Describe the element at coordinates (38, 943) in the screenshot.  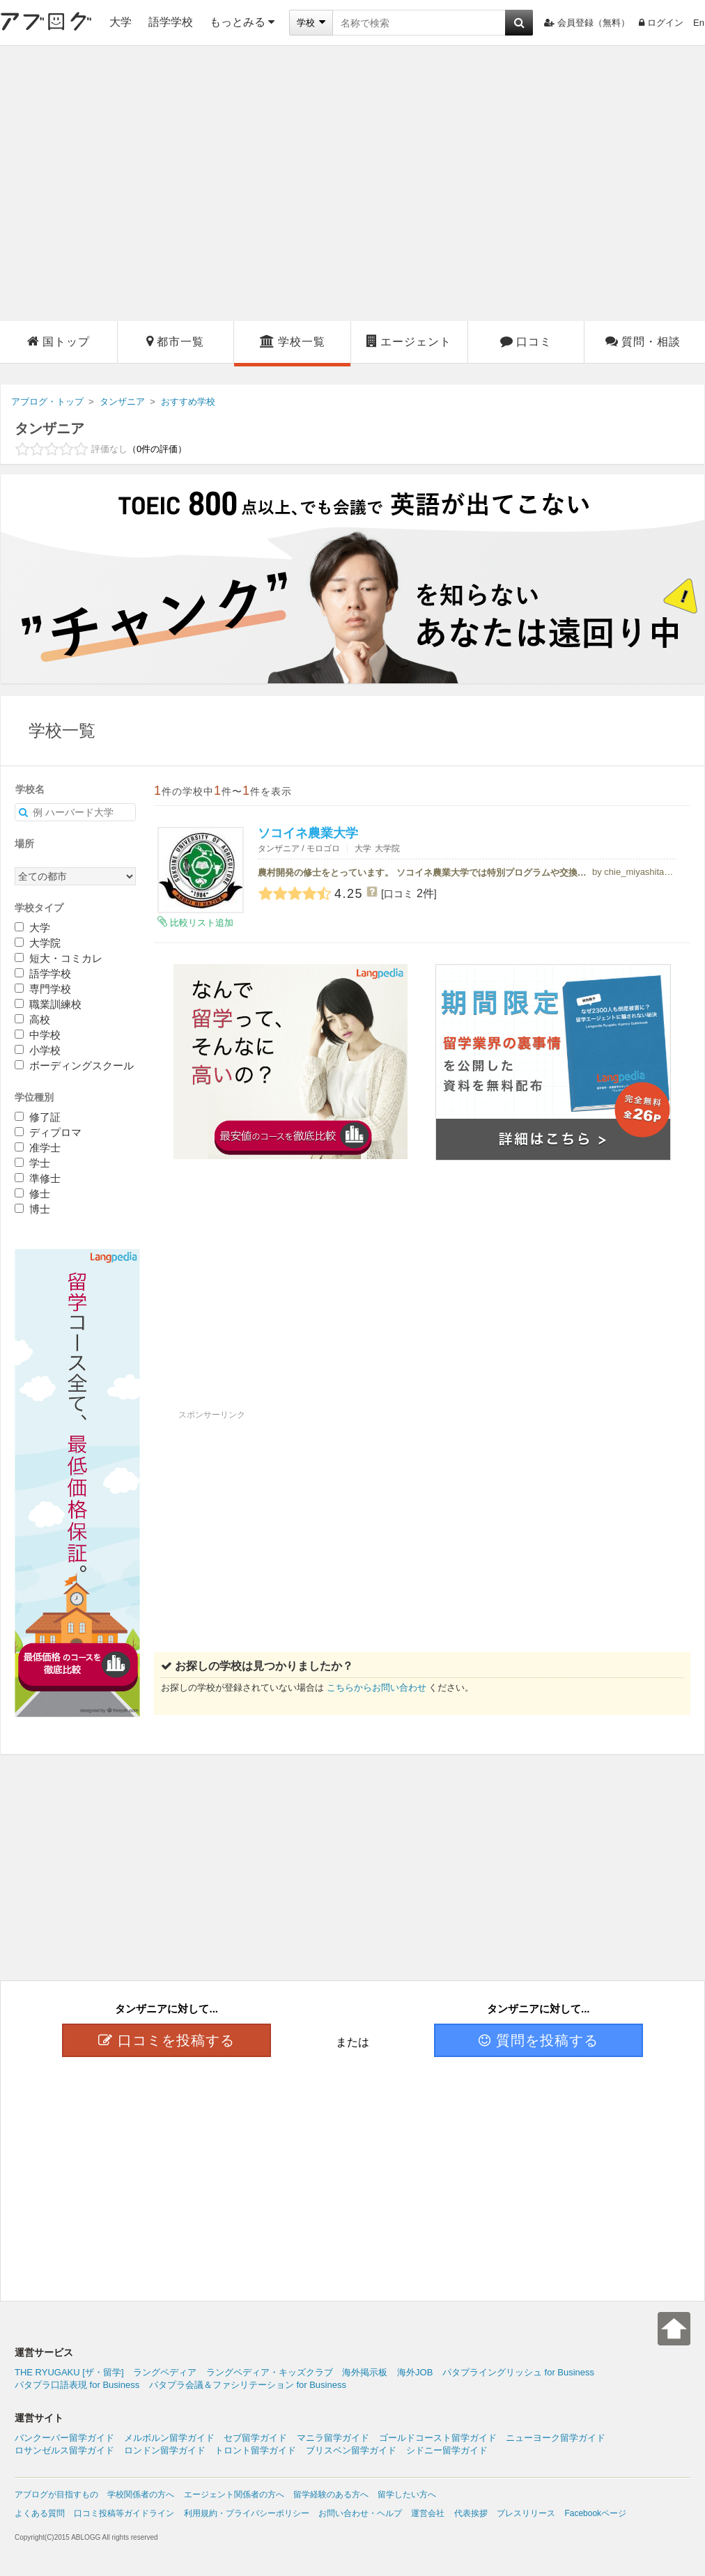
I see `大学院` at that location.